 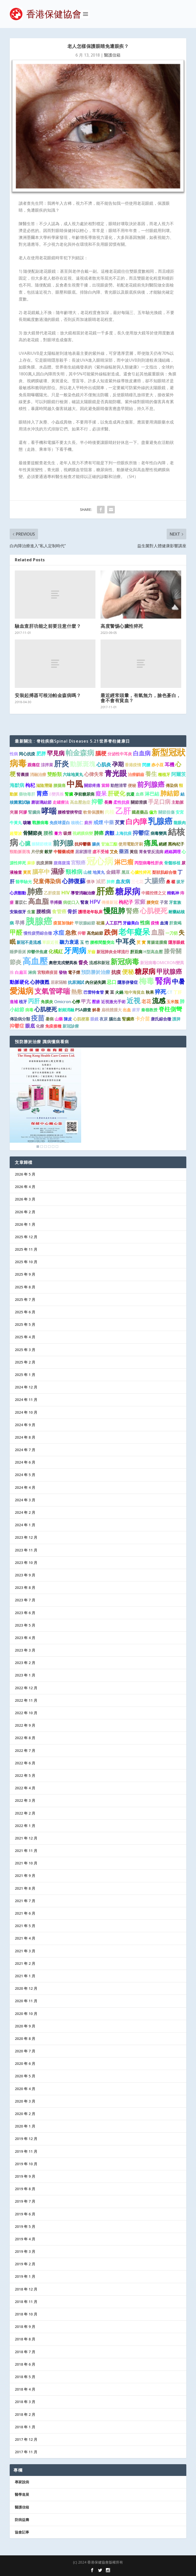 I want to click on 2022 年 2 月, so click(x=25, y=1813).